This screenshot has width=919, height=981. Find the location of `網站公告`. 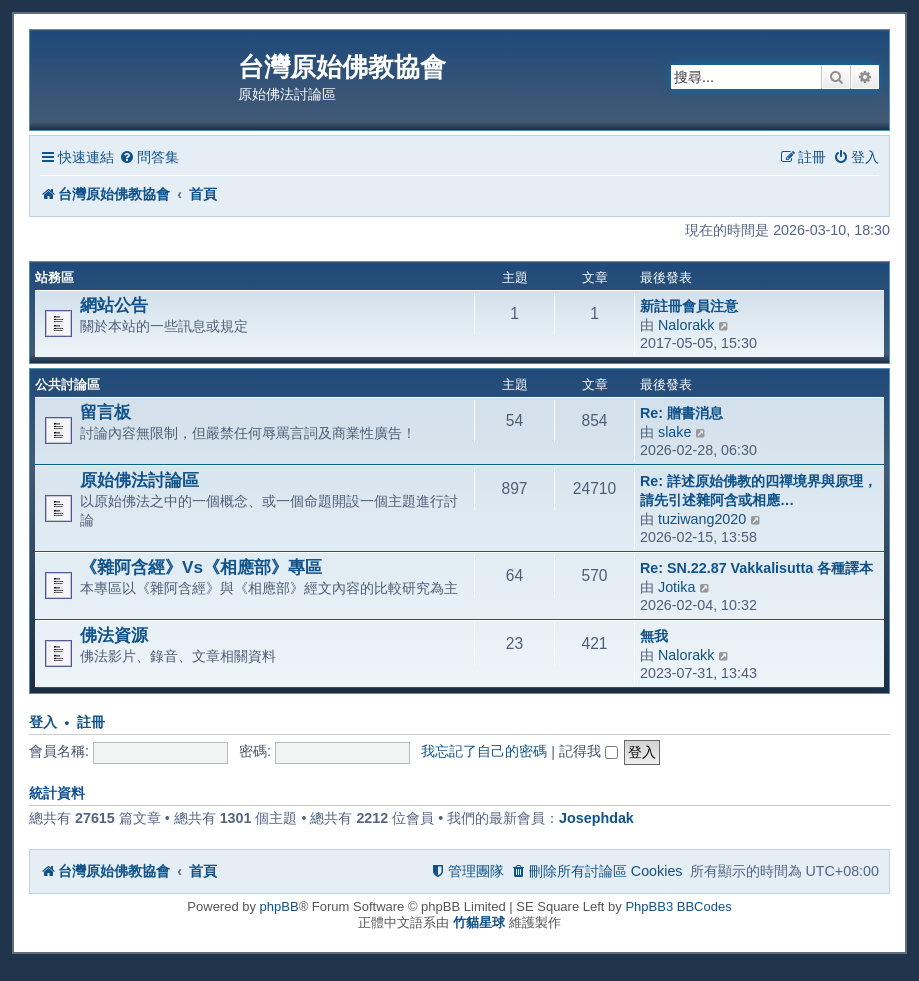

網站公告 is located at coordinates (114, 305).